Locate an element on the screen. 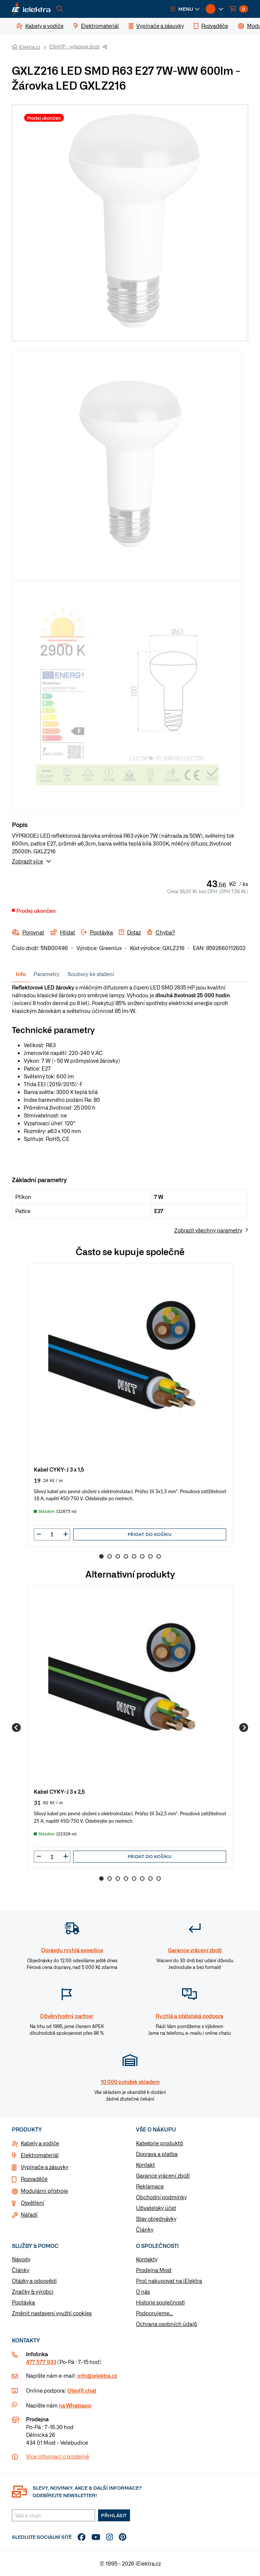 This screenshot has height=2576, width=260. Osvětlení is located at coordinates (32, 2203).